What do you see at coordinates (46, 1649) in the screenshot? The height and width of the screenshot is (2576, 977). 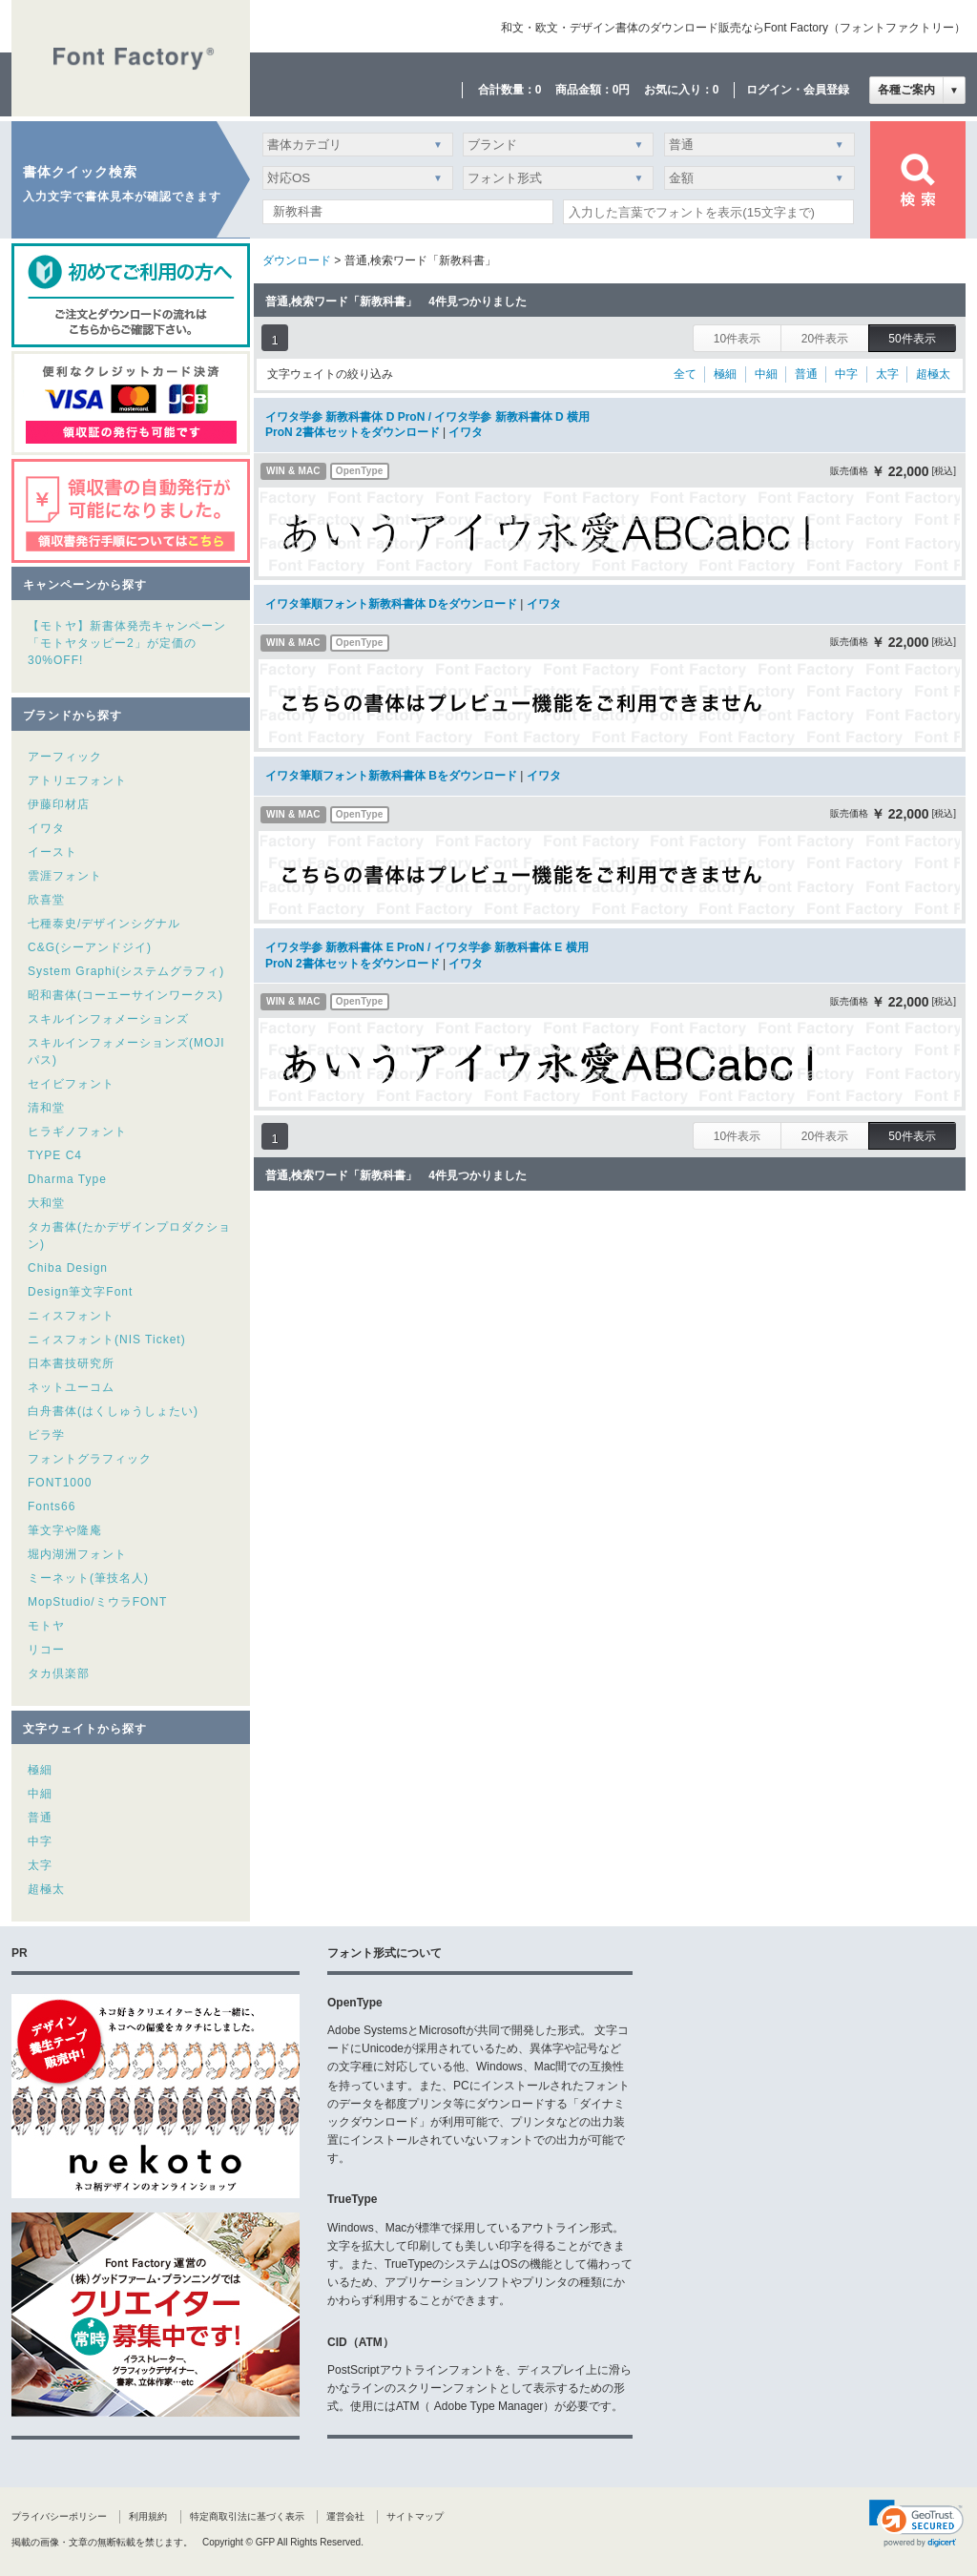 I see `リコー` at bounding box center [46, 1649].